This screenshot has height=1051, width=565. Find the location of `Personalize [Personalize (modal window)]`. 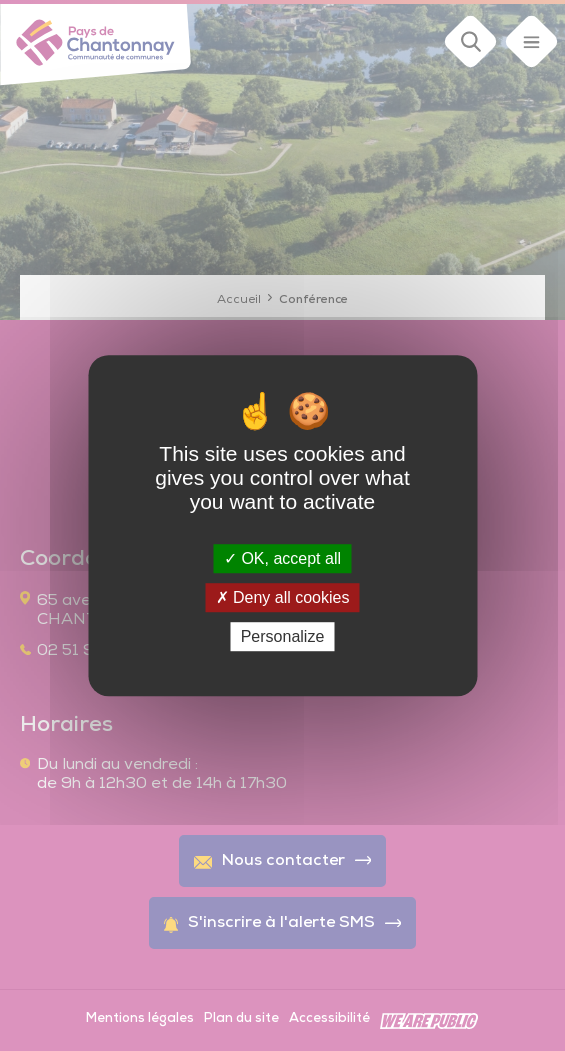

Personalize [Personalize (modal window)] is located at coordinates (283, 636).